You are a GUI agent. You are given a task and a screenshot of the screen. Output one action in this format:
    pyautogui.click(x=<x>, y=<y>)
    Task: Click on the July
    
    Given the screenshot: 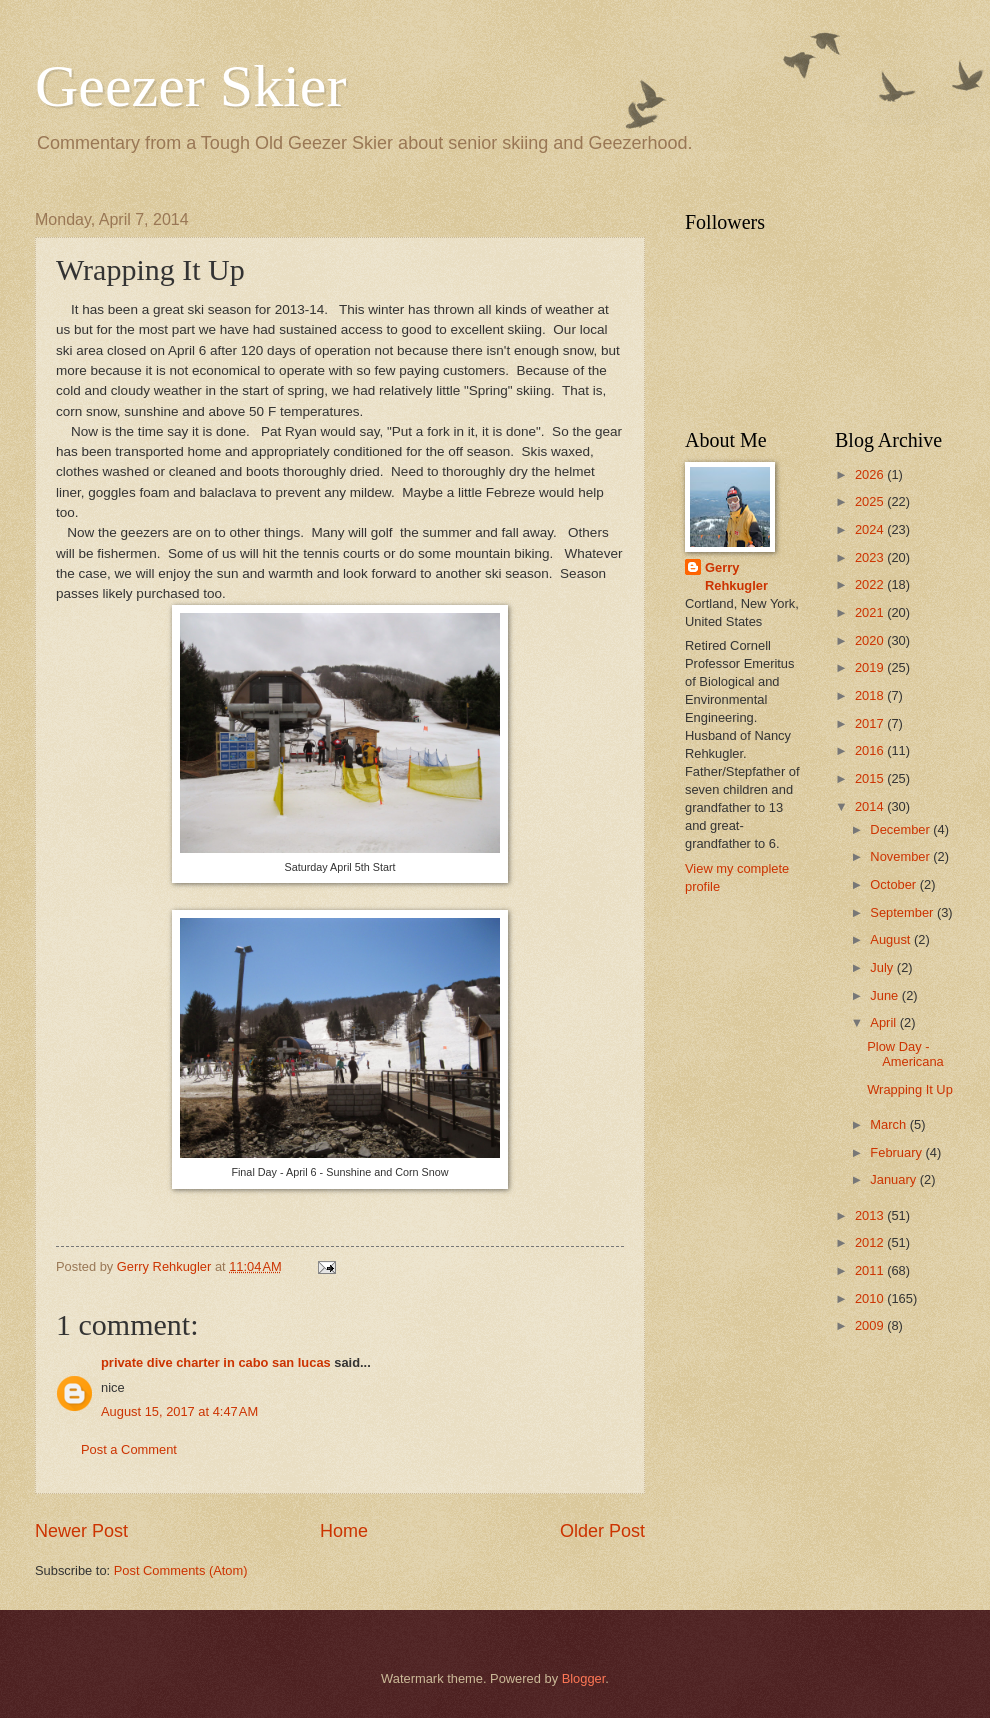 What is the action you would take?
    pyautogui.click(x=883, y=967)
    